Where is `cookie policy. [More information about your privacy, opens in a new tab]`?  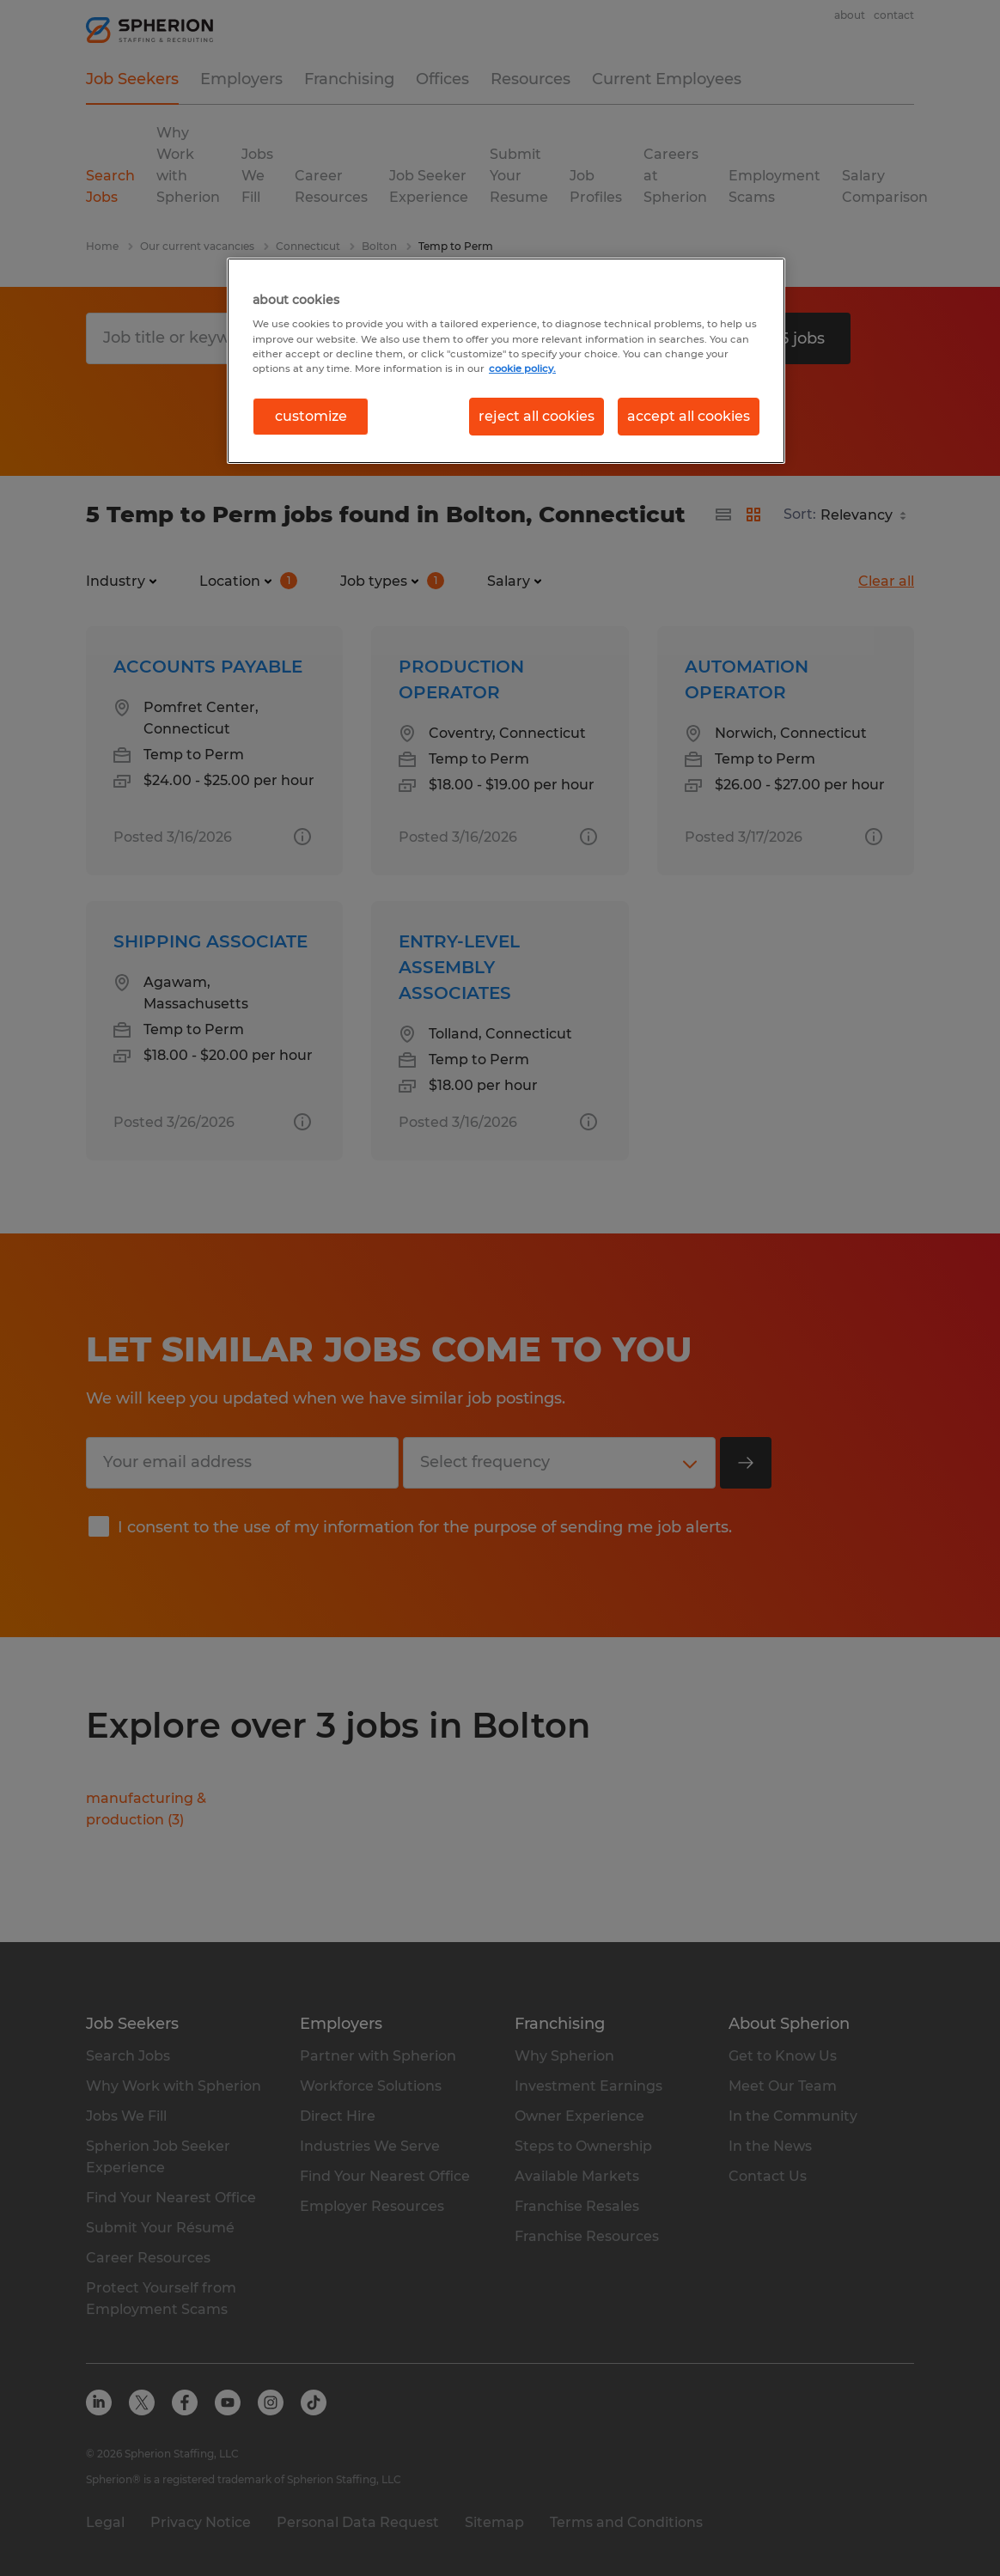
cookie policy. [More information about your privacy, opens in a new tab] is located at coordinates (522, 368).